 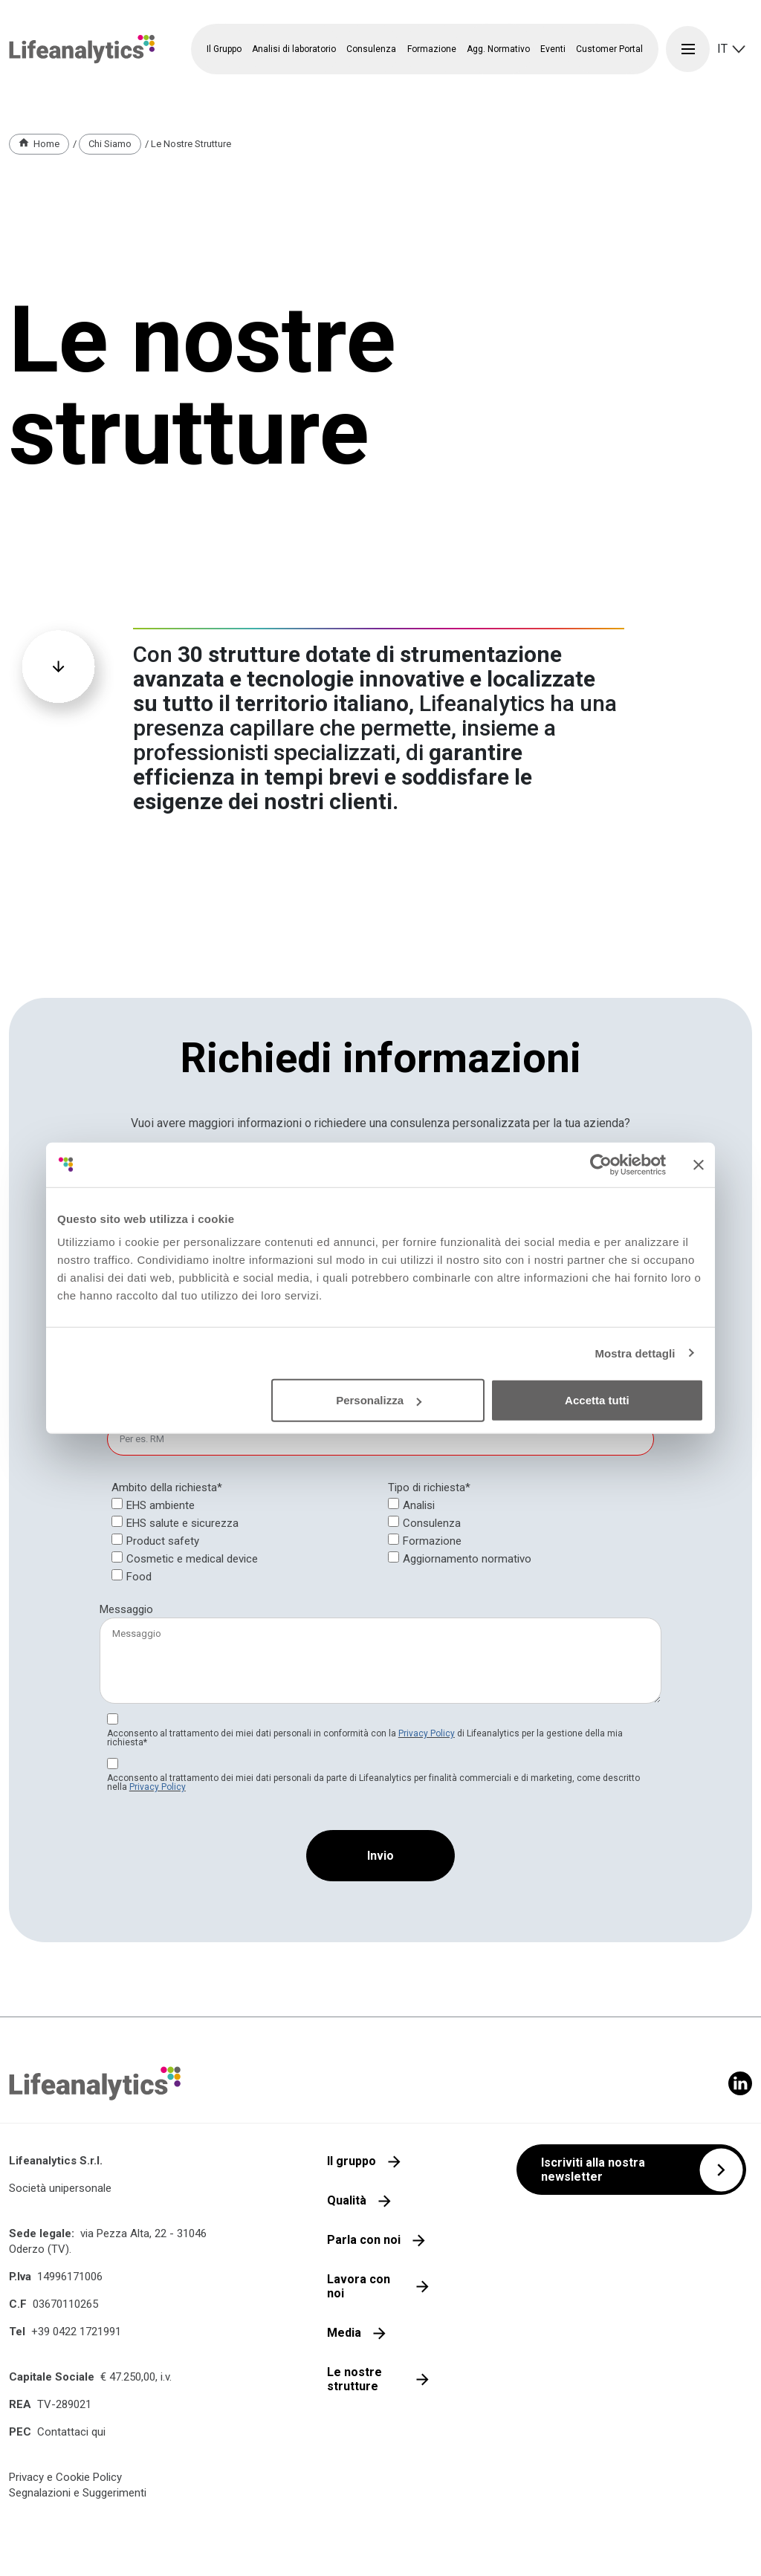 I want to click on Eventi, so click(x=553, y=49).